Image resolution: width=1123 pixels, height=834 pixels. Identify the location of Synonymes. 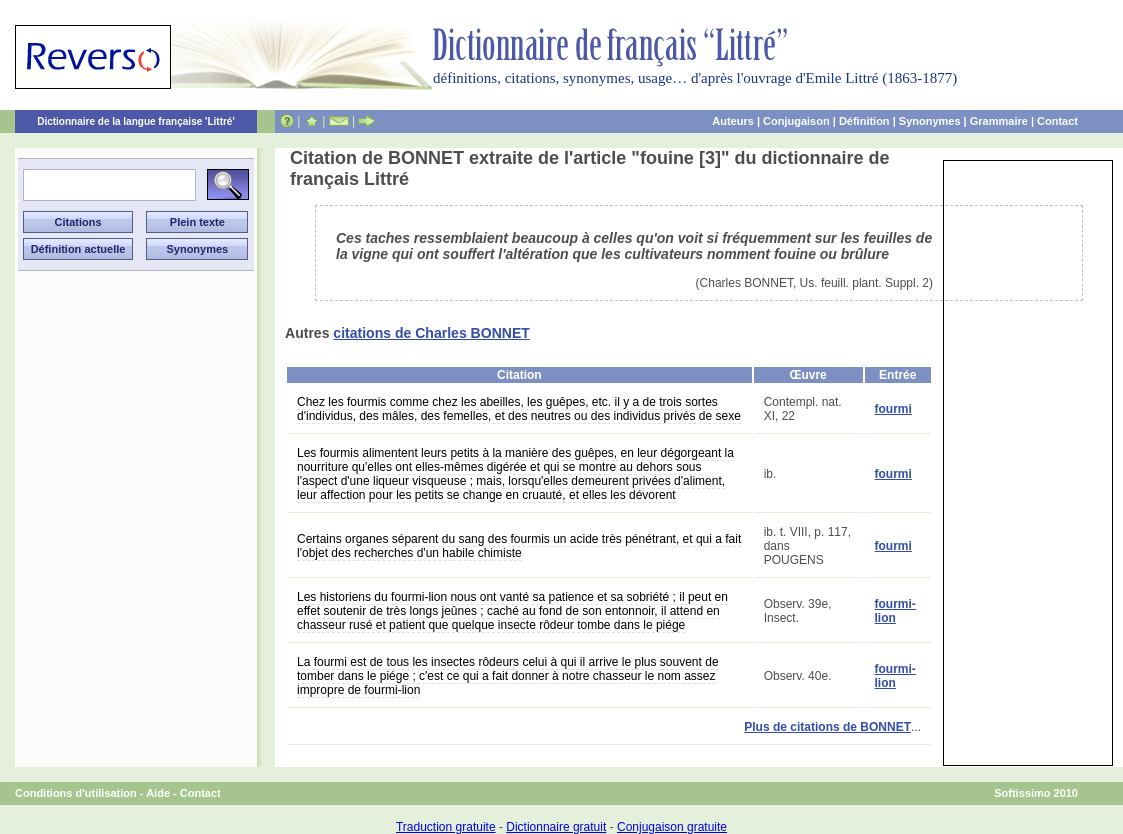
(930, 121).